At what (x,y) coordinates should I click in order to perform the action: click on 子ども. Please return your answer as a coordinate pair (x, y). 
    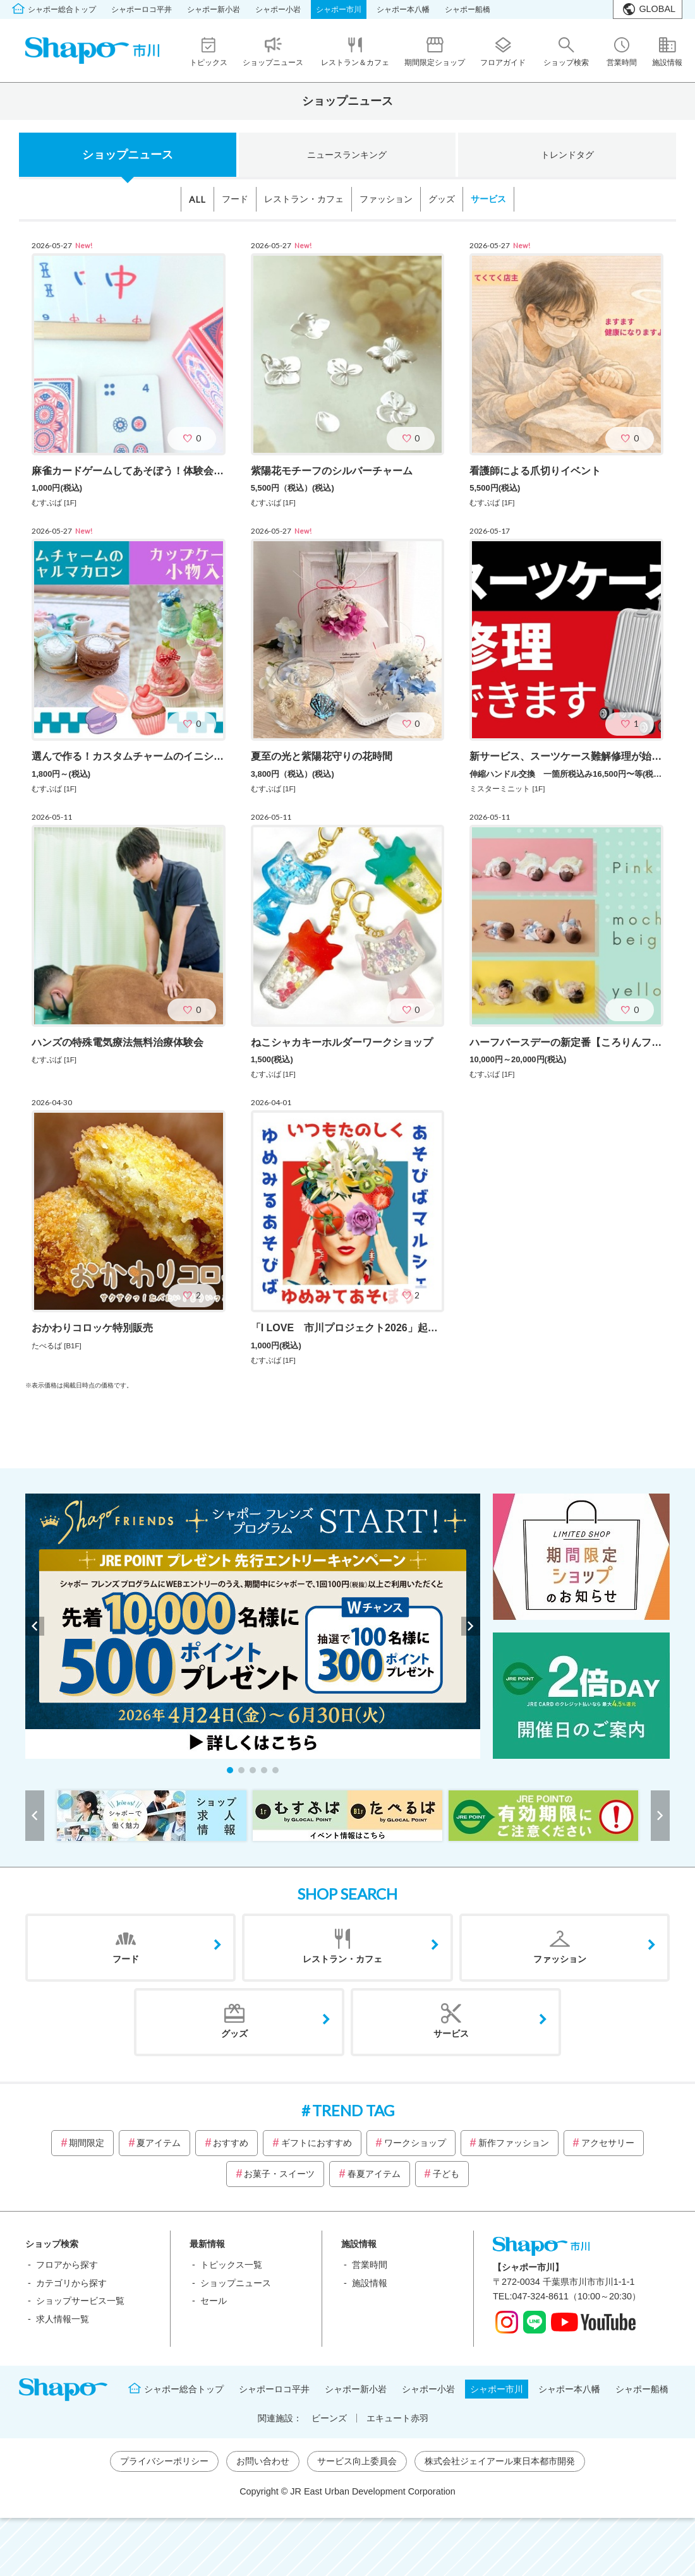
    Looking at the image, I should click on (446, 2174).